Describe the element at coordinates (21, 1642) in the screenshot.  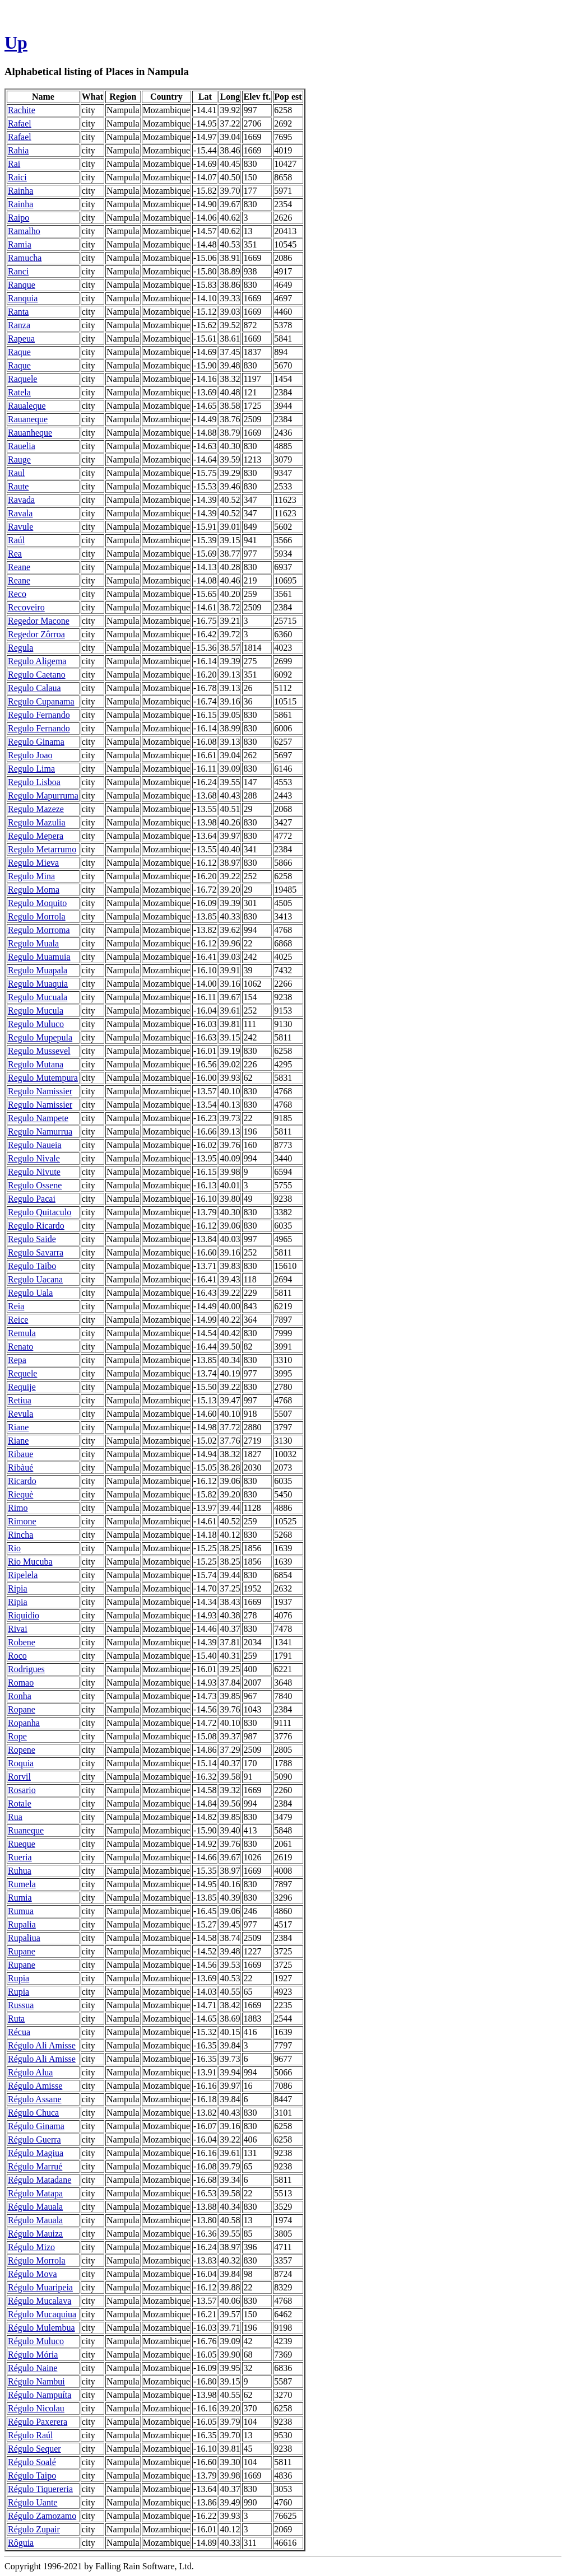
I see `Robene` at that location.